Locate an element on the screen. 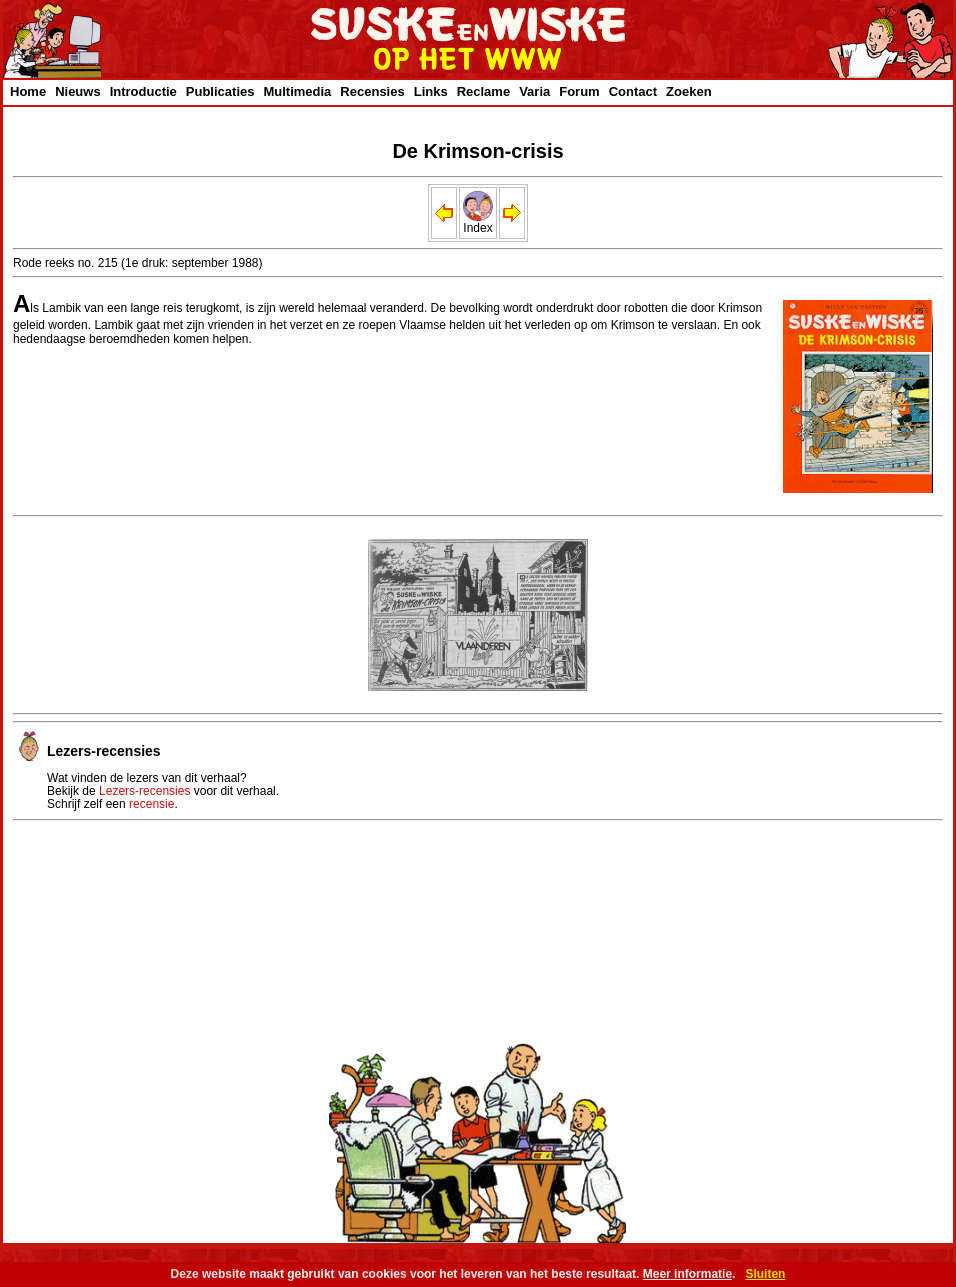 The width and height of the screenshot is (956, 1287). Publicaties is located at coordinates (220, 91).